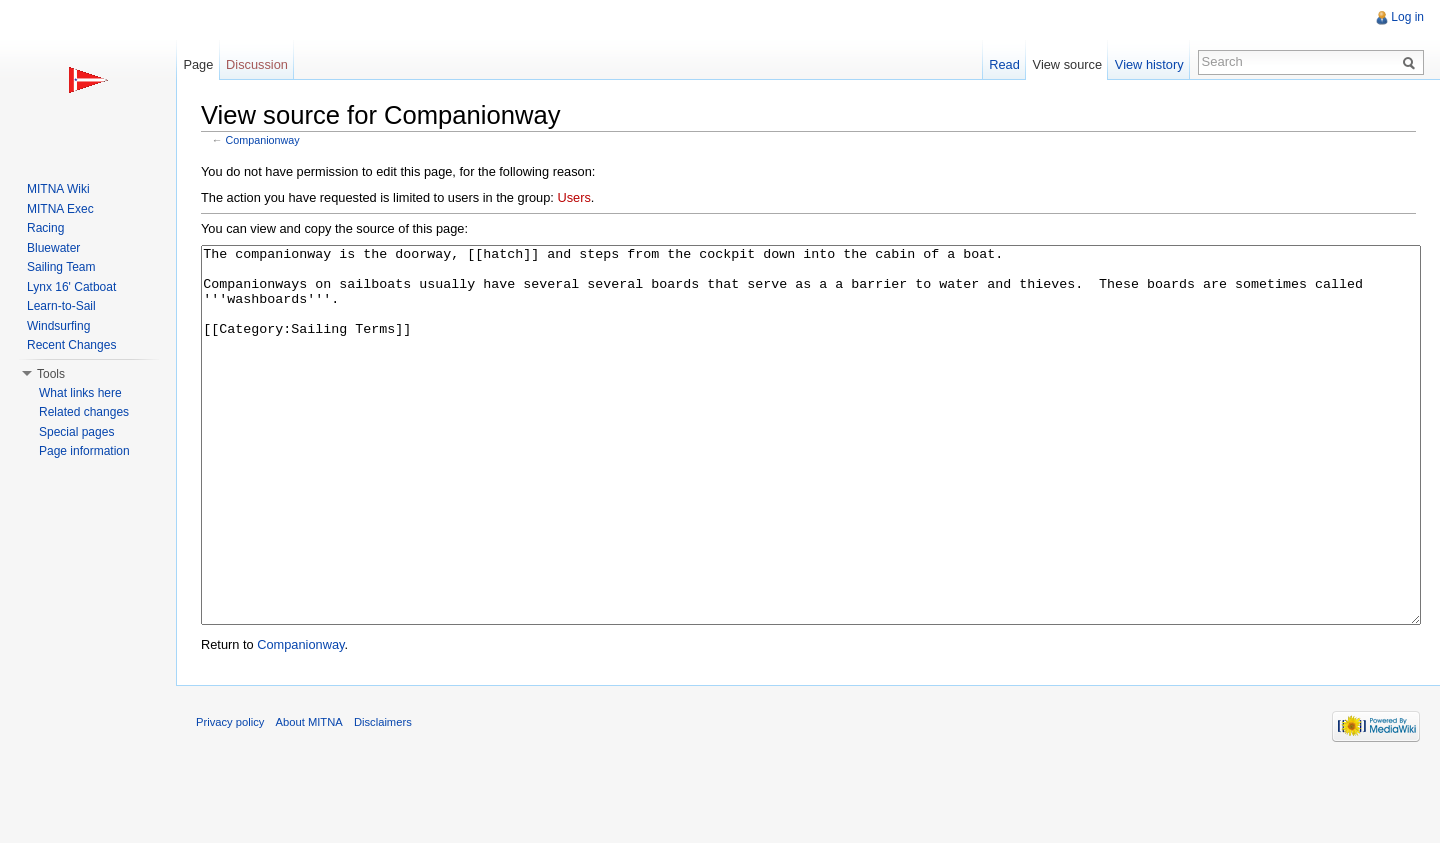 This screenshot has height=843, width=1440. Describe the element at coordinates (53, 248) in the screenshot. I see `Bluewater` at that location.